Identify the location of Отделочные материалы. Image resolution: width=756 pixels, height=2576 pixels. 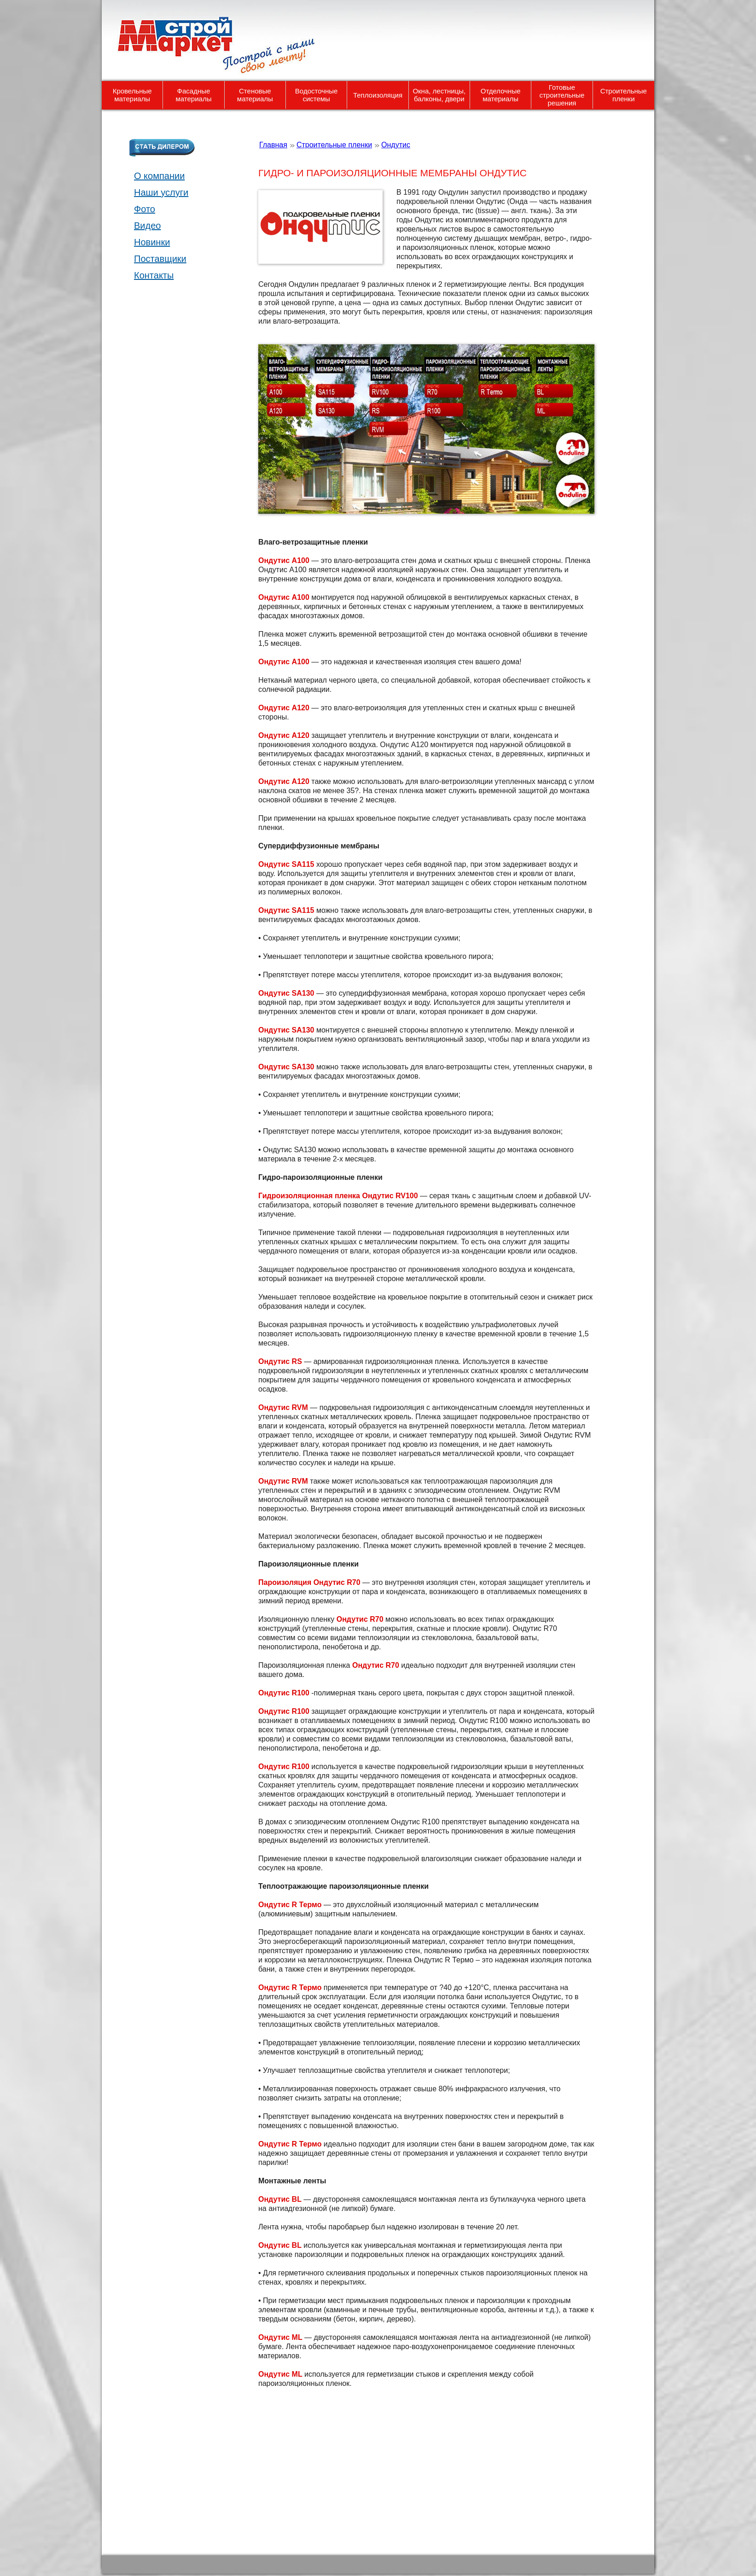
(501, 95).